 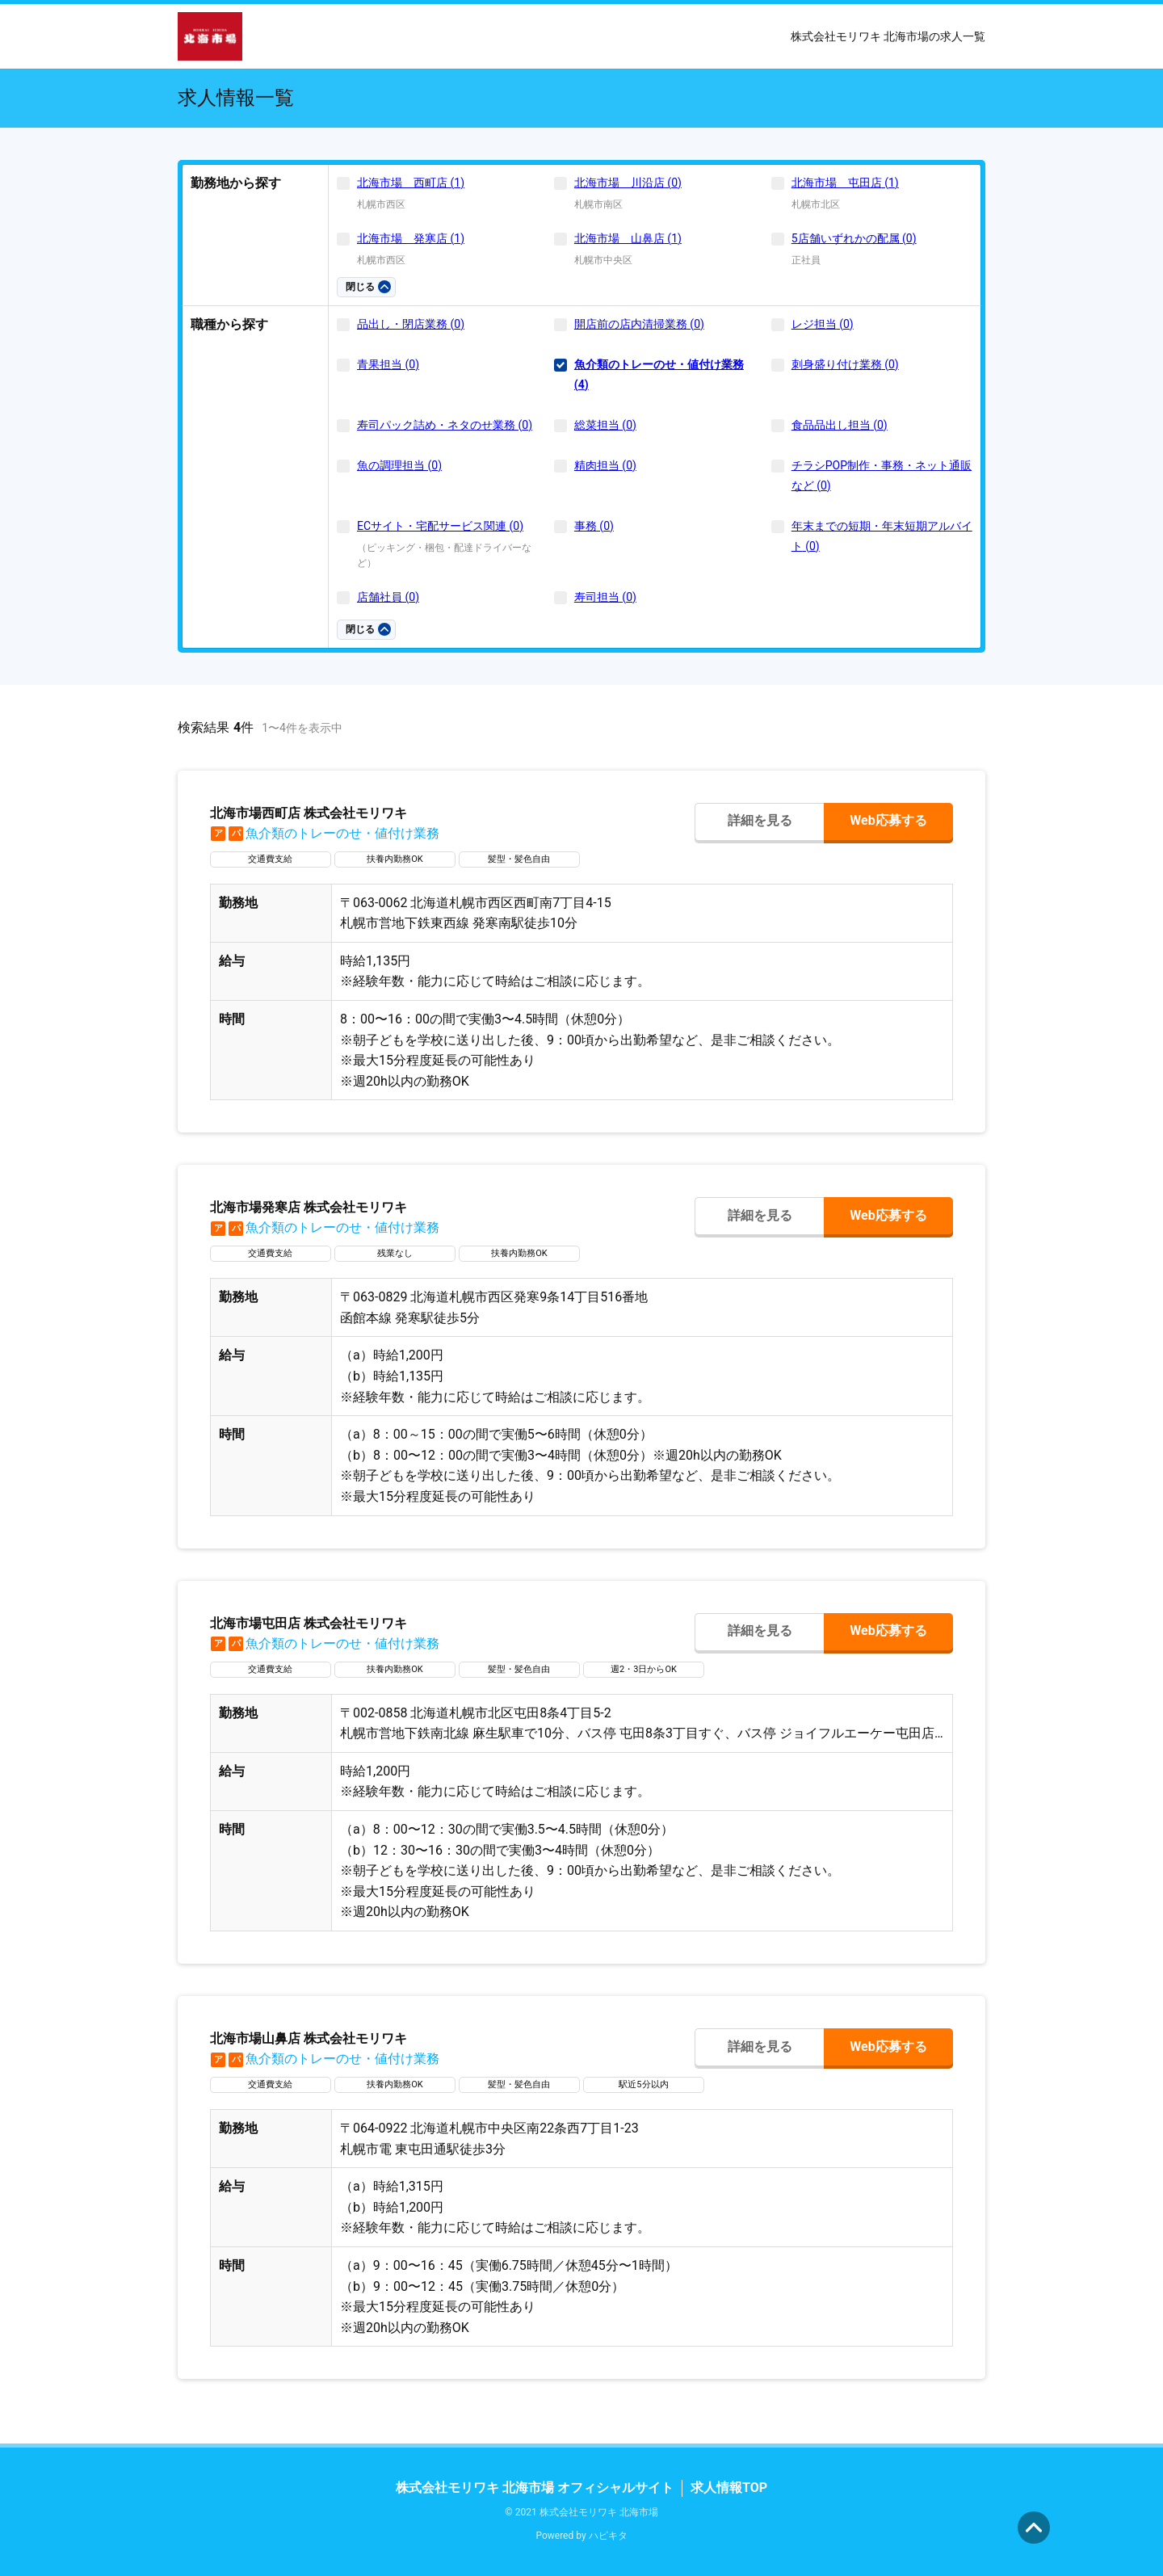 What do you see at coordinates (594, 525) in the screenshot?
I see `事務 (0)` at bounding box center [594, 525].